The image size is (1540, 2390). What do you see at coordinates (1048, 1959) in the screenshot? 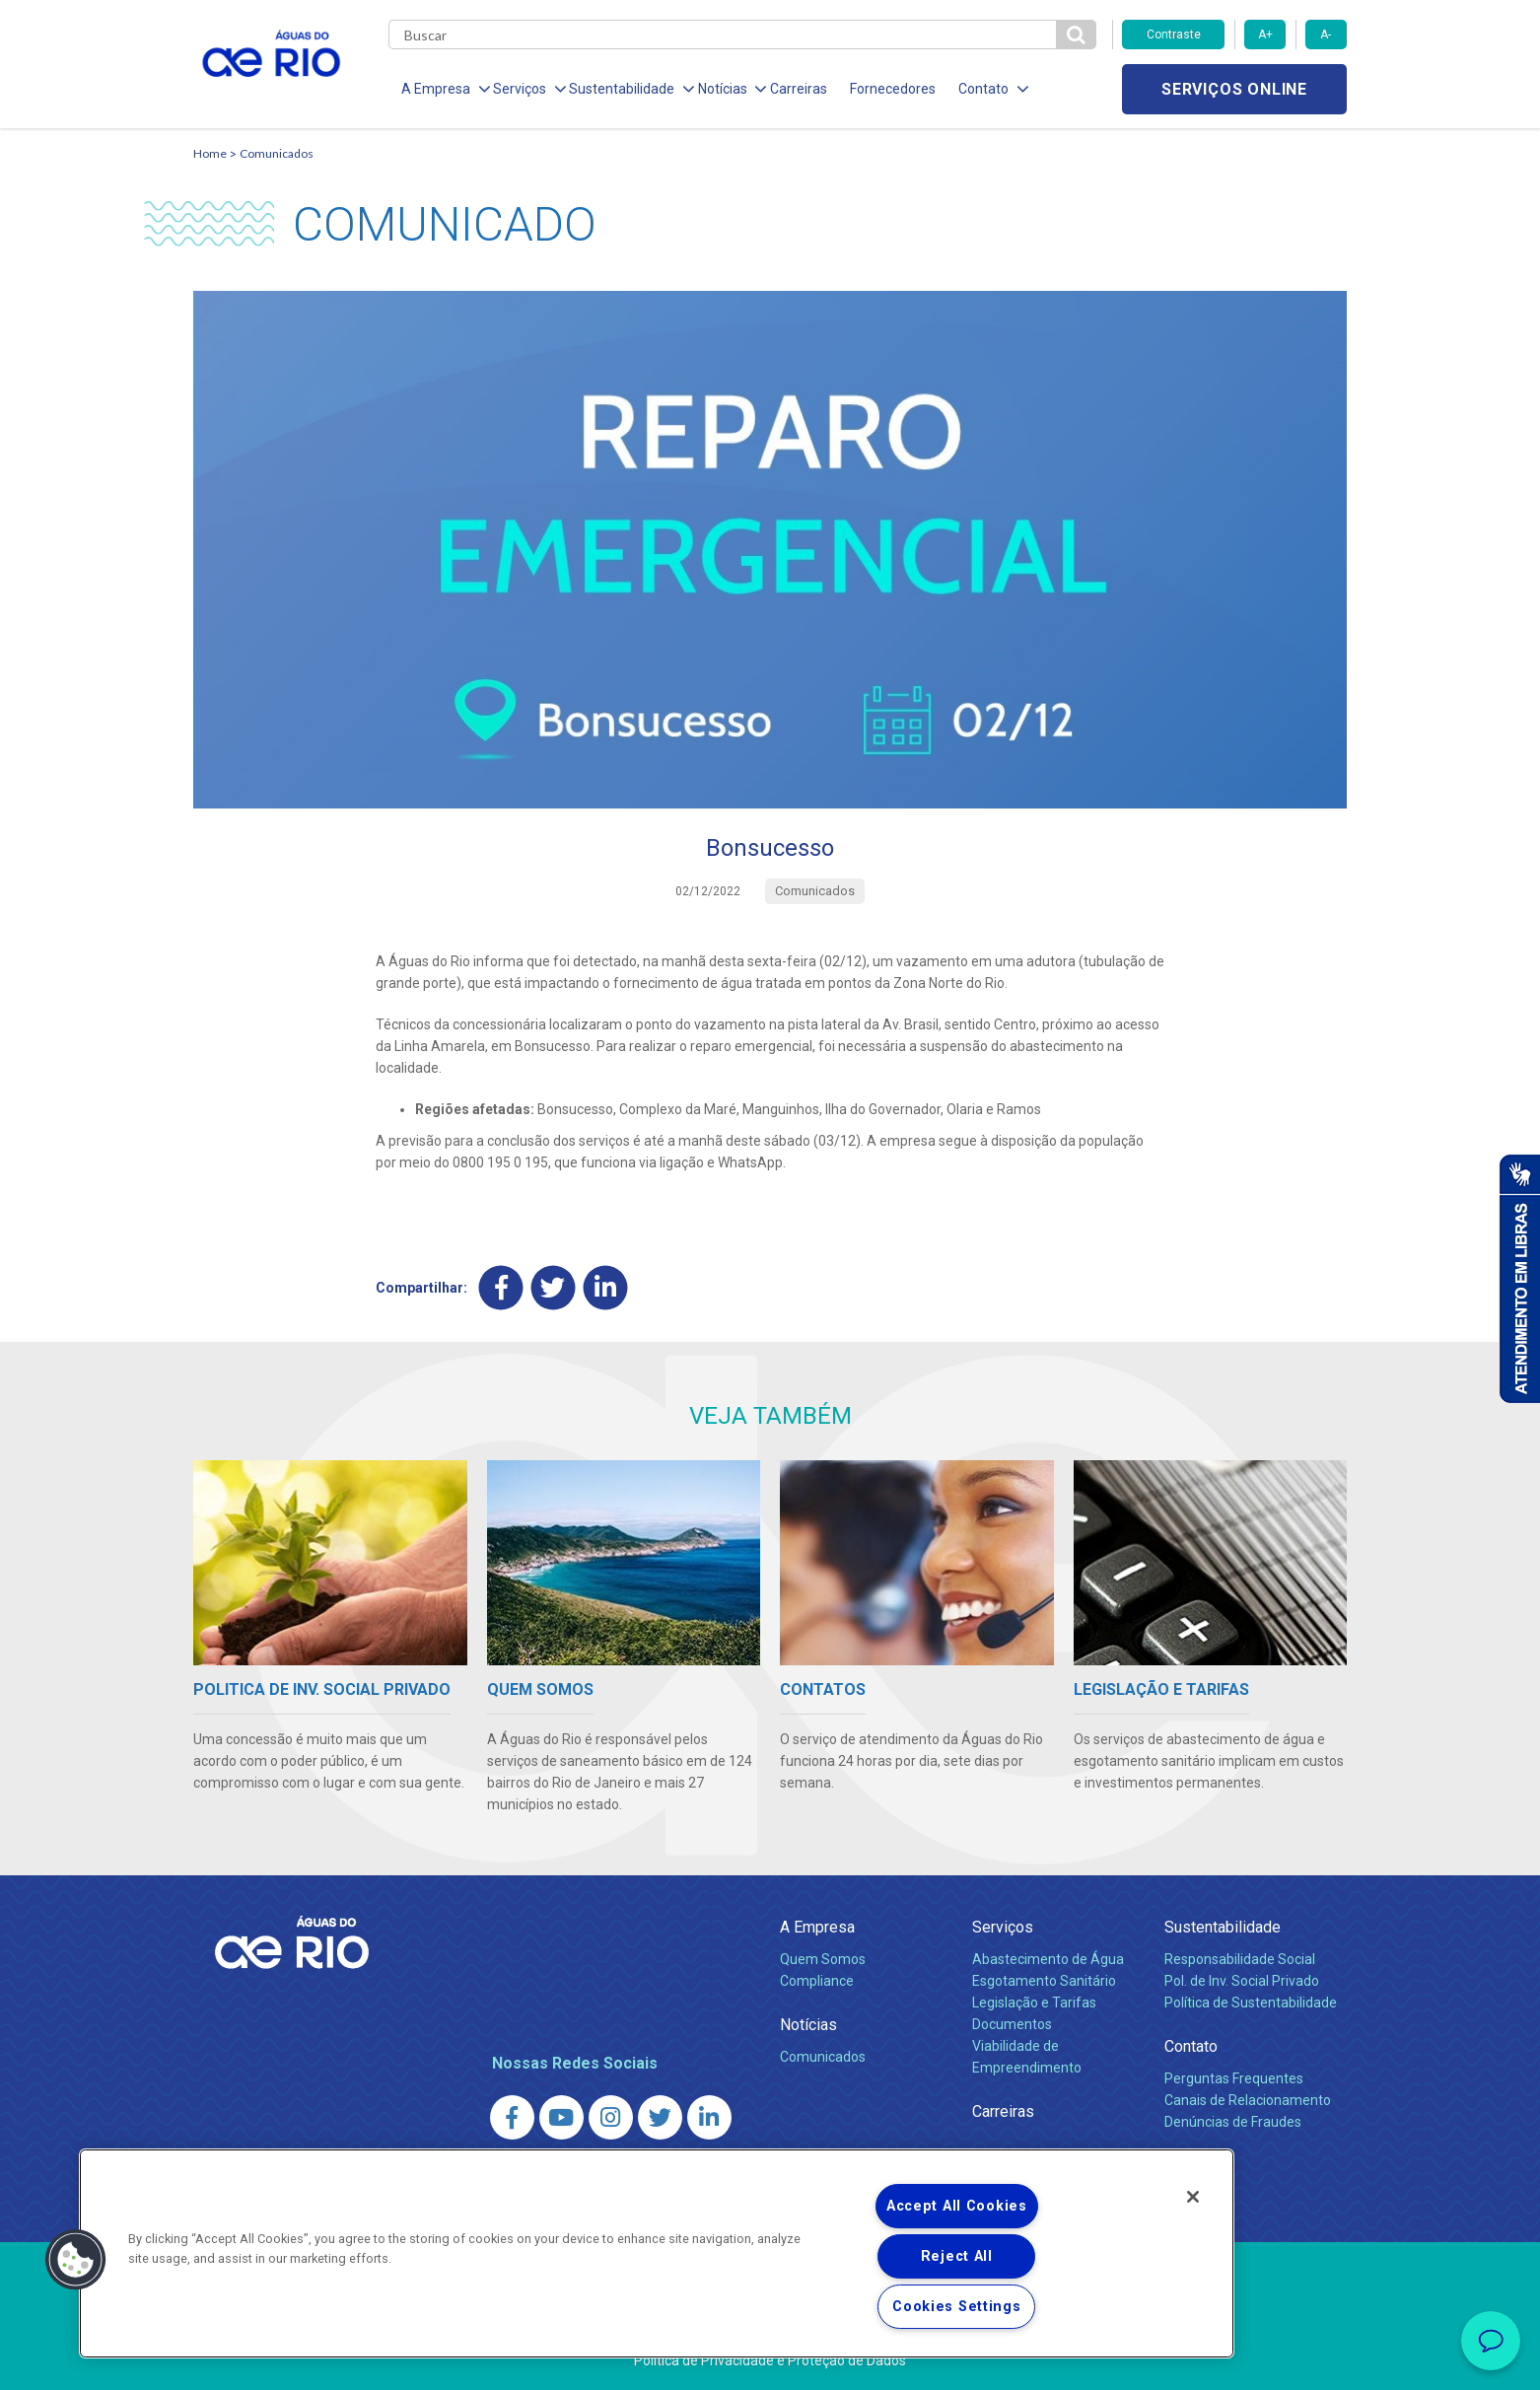
I see `Abastecimento de Água` at bounding box center [1048, 1959].